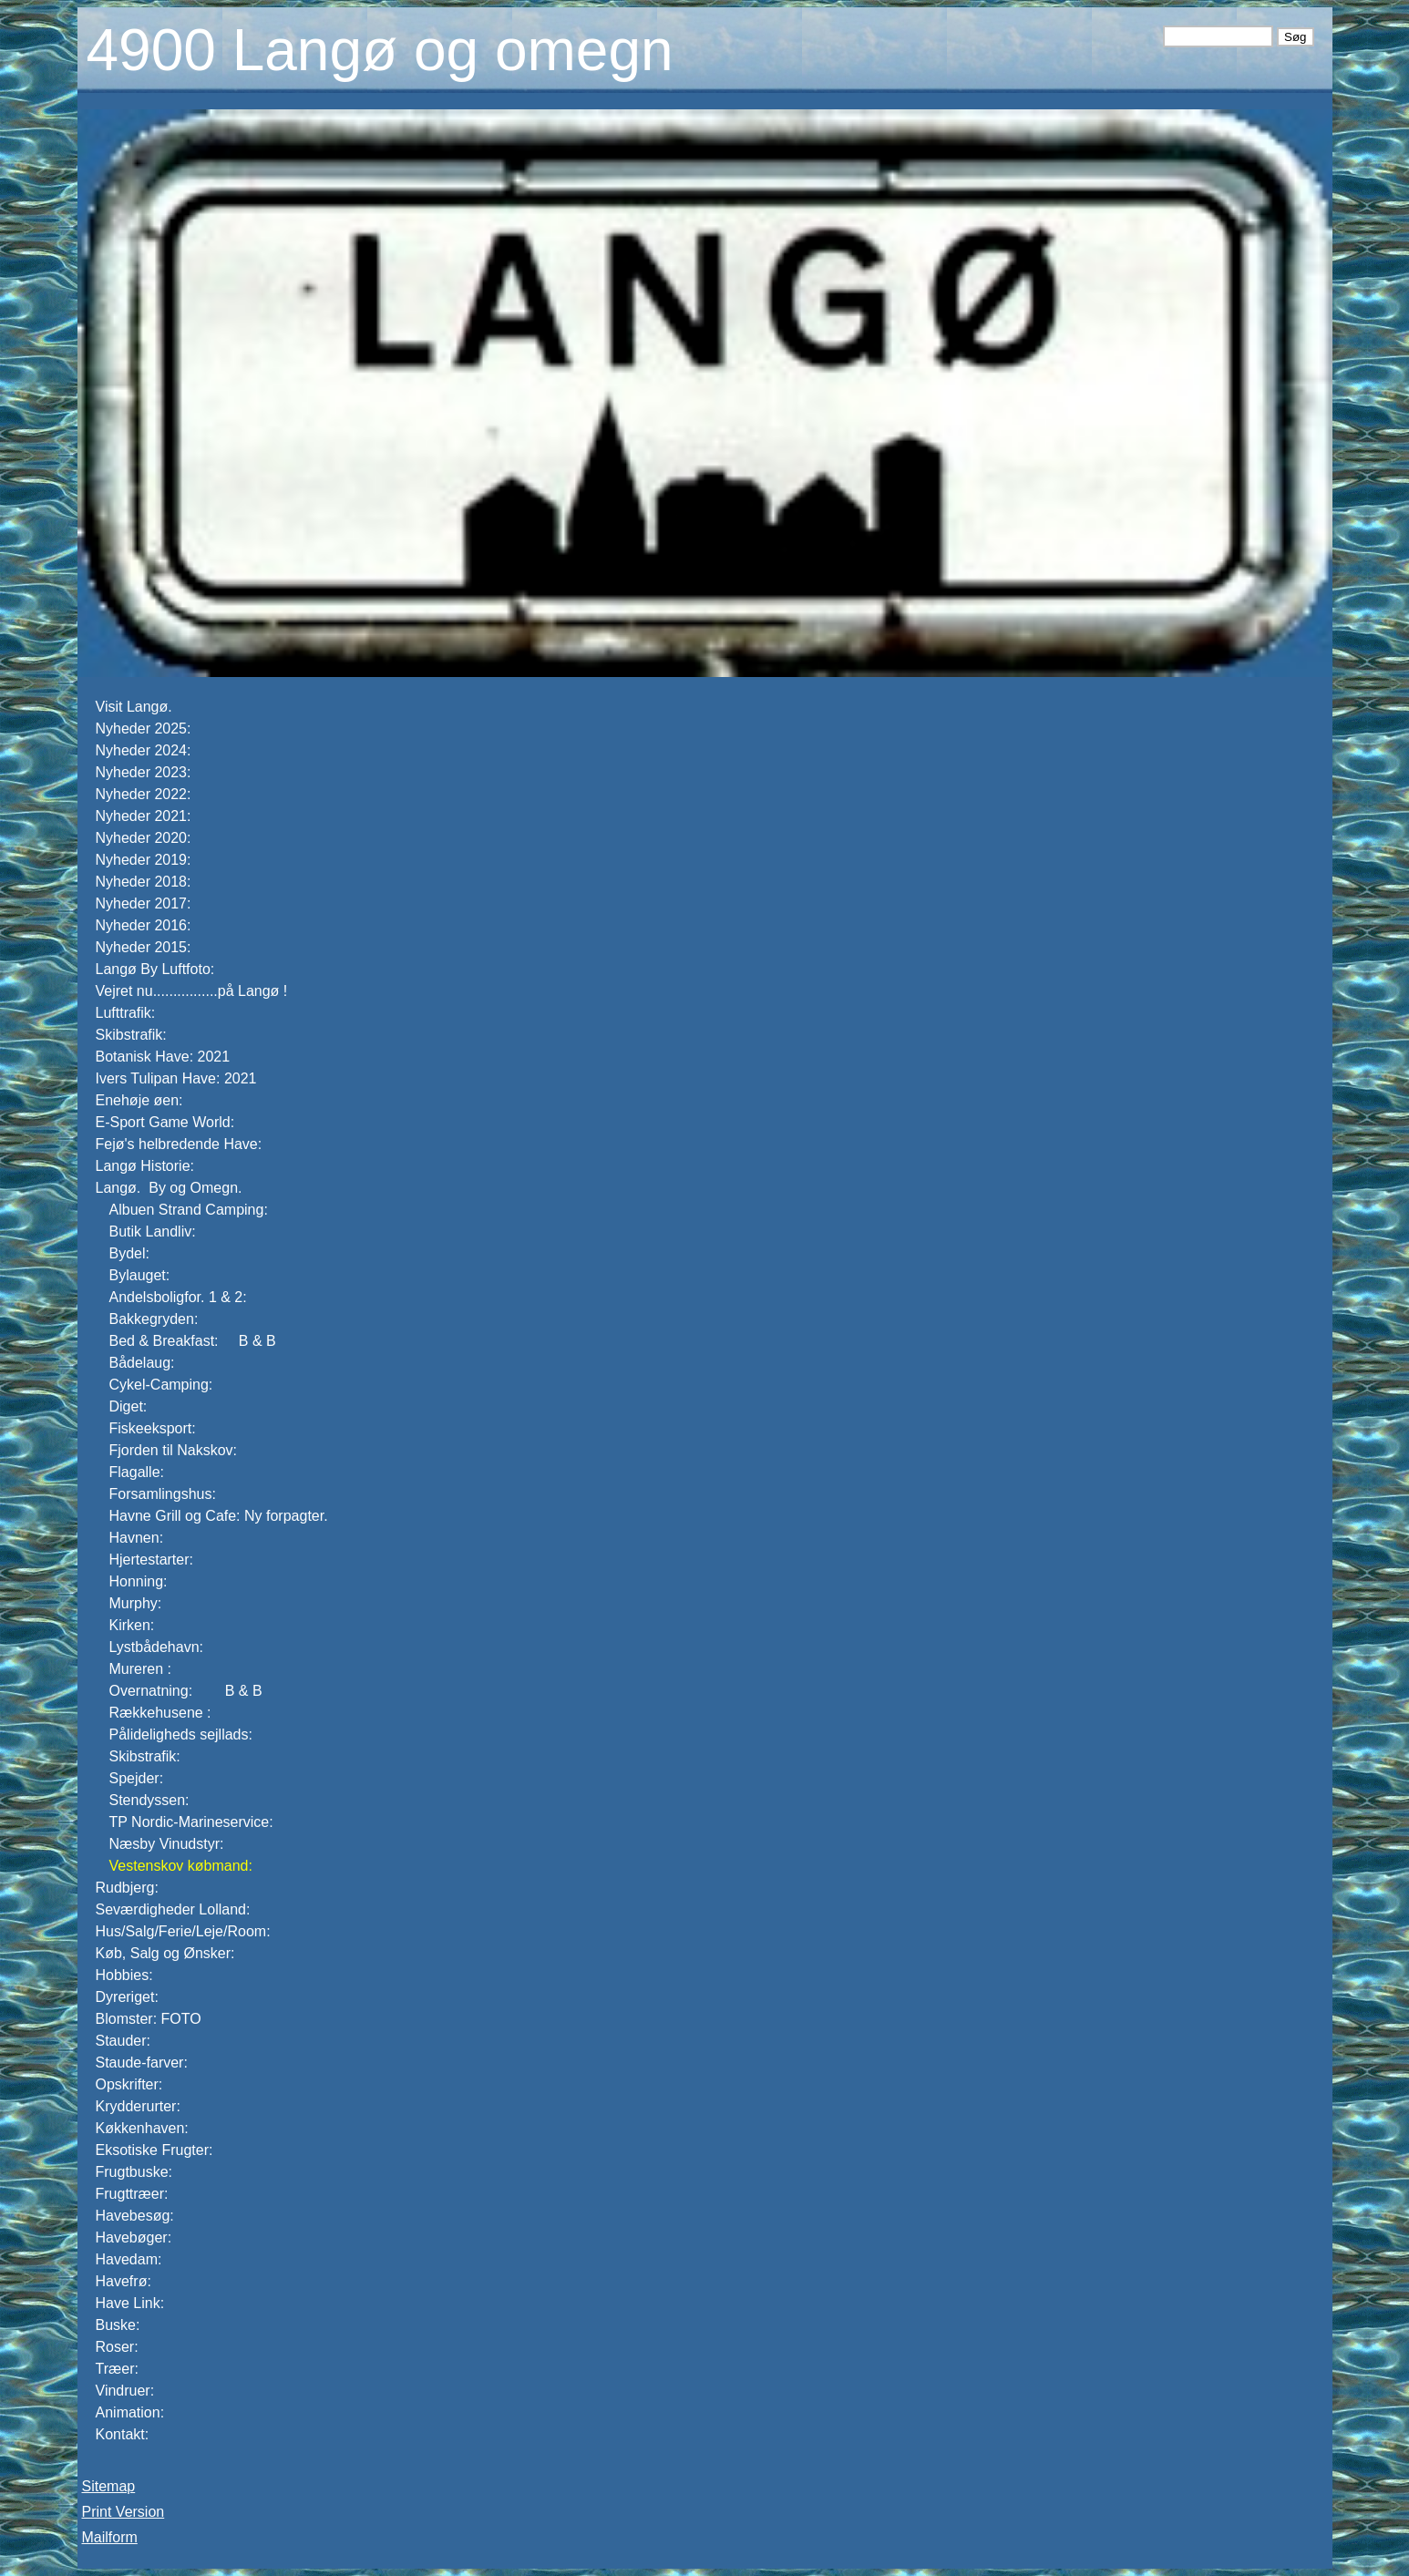 The image size is (1409, 2576). Describe the element at coordinates (129, 2259) in the screenshot. I see `Havedam:` at that location.